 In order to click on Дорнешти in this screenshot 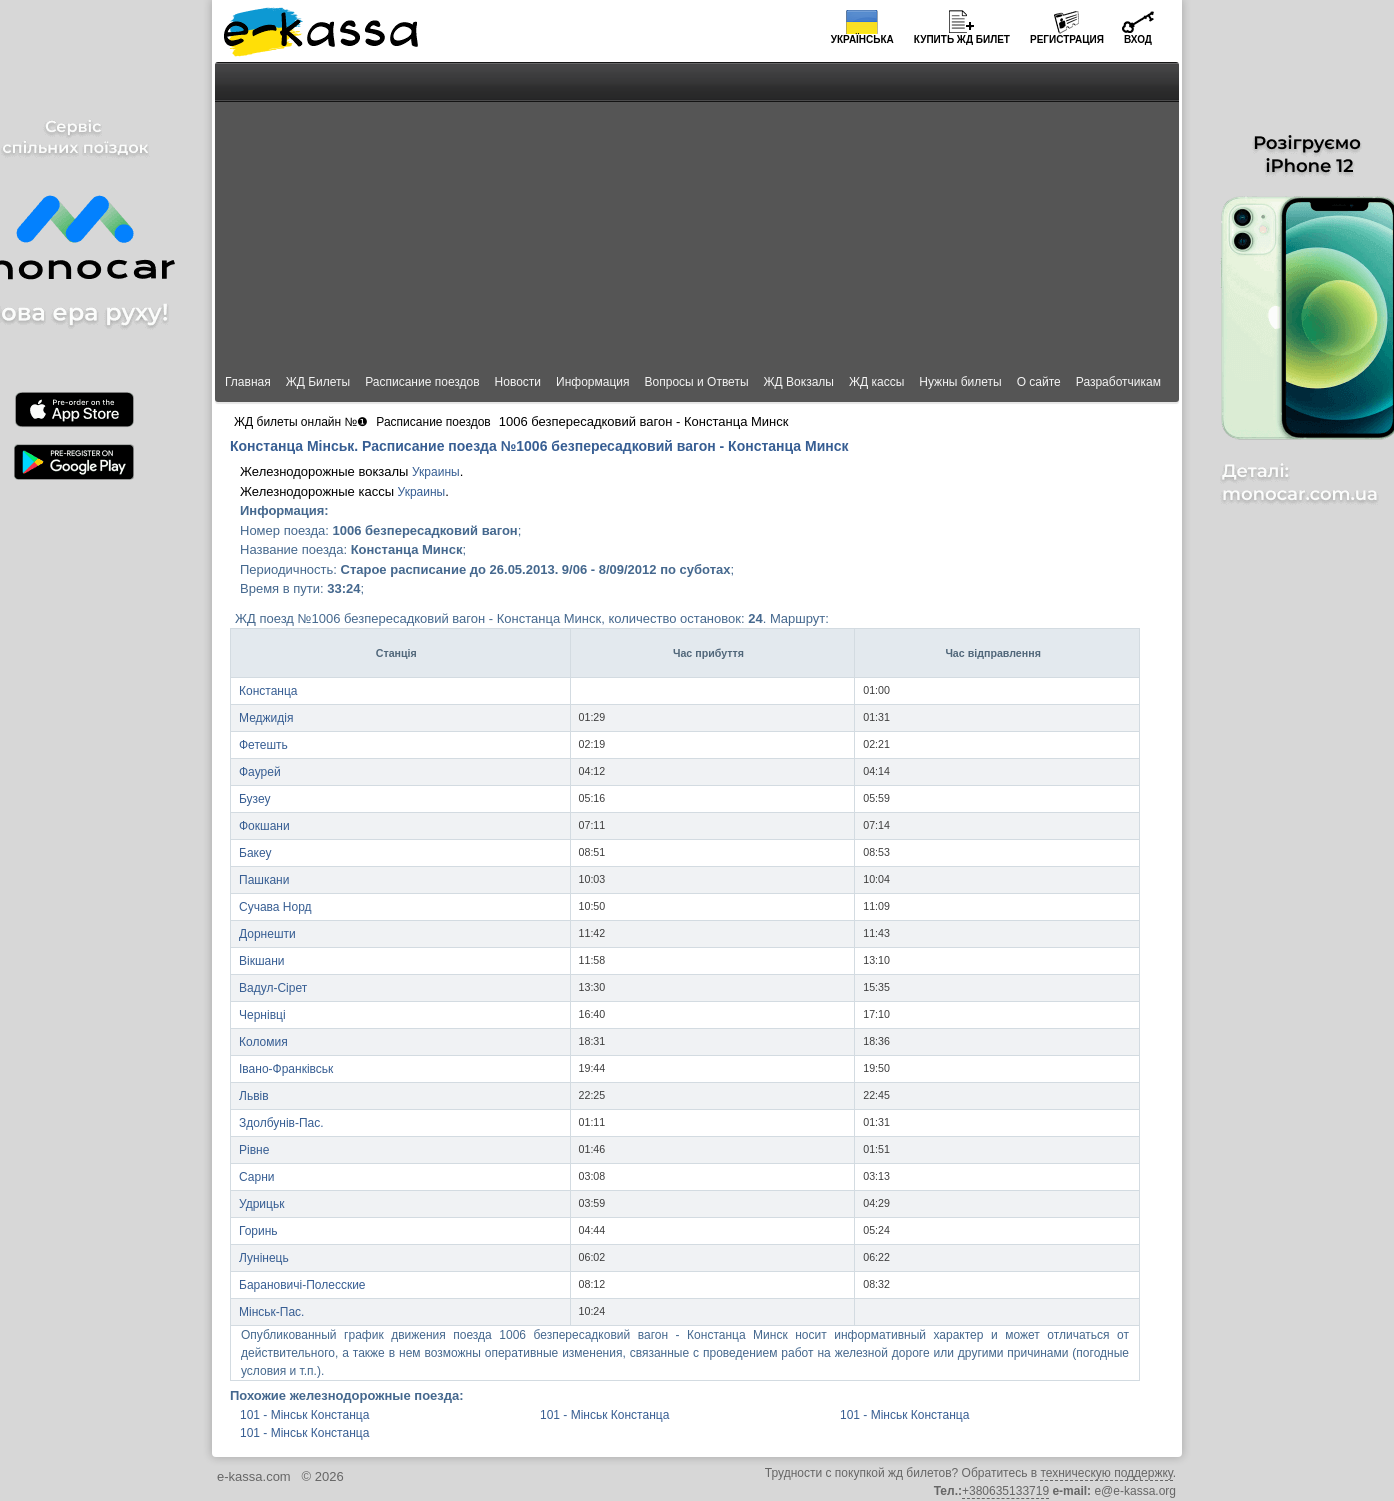, I will do `click(267, 934)`.